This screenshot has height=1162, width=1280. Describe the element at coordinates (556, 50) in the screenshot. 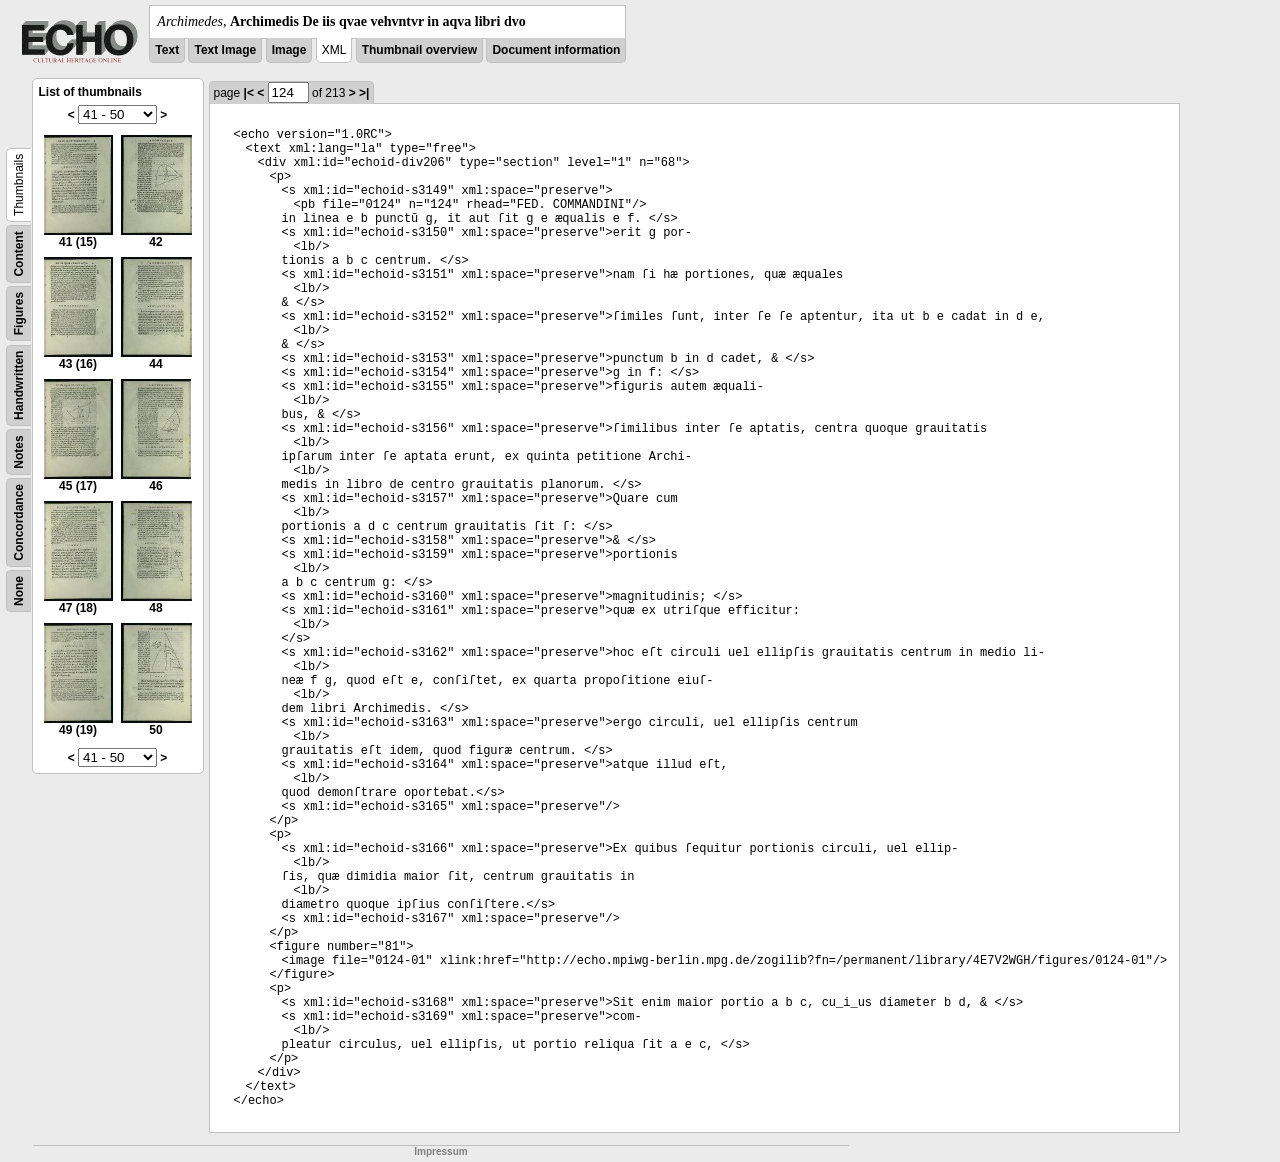

I see `Document information` at that location.